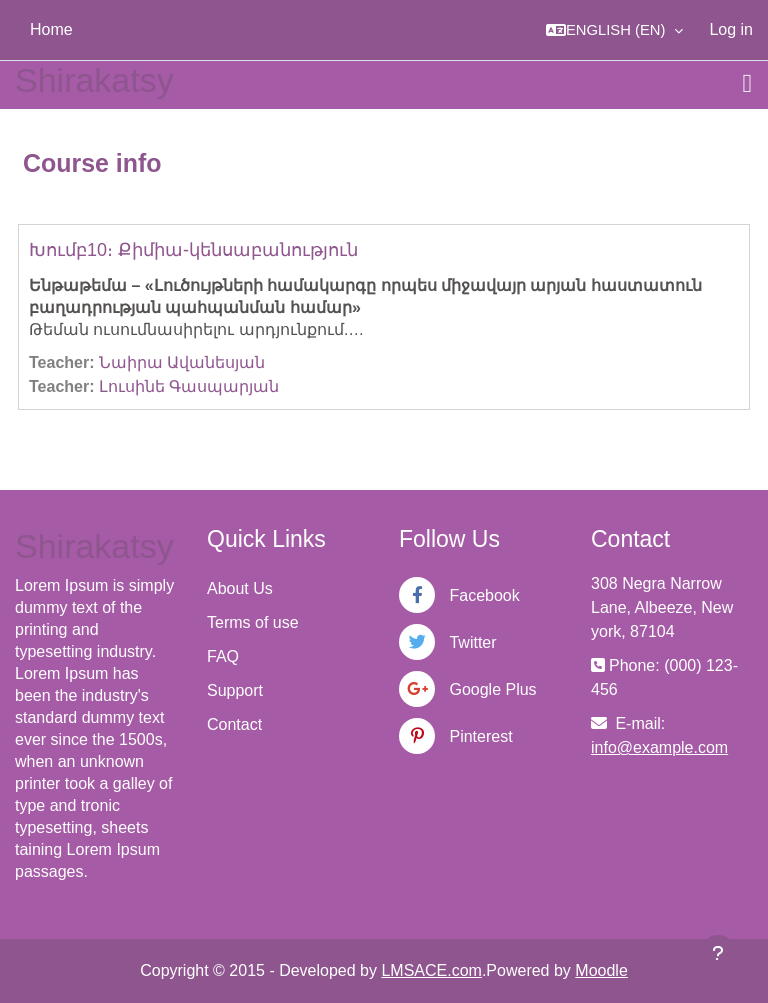 This screenshot has height=1003, width=768. I want to click on Contact, so click(234, 724).